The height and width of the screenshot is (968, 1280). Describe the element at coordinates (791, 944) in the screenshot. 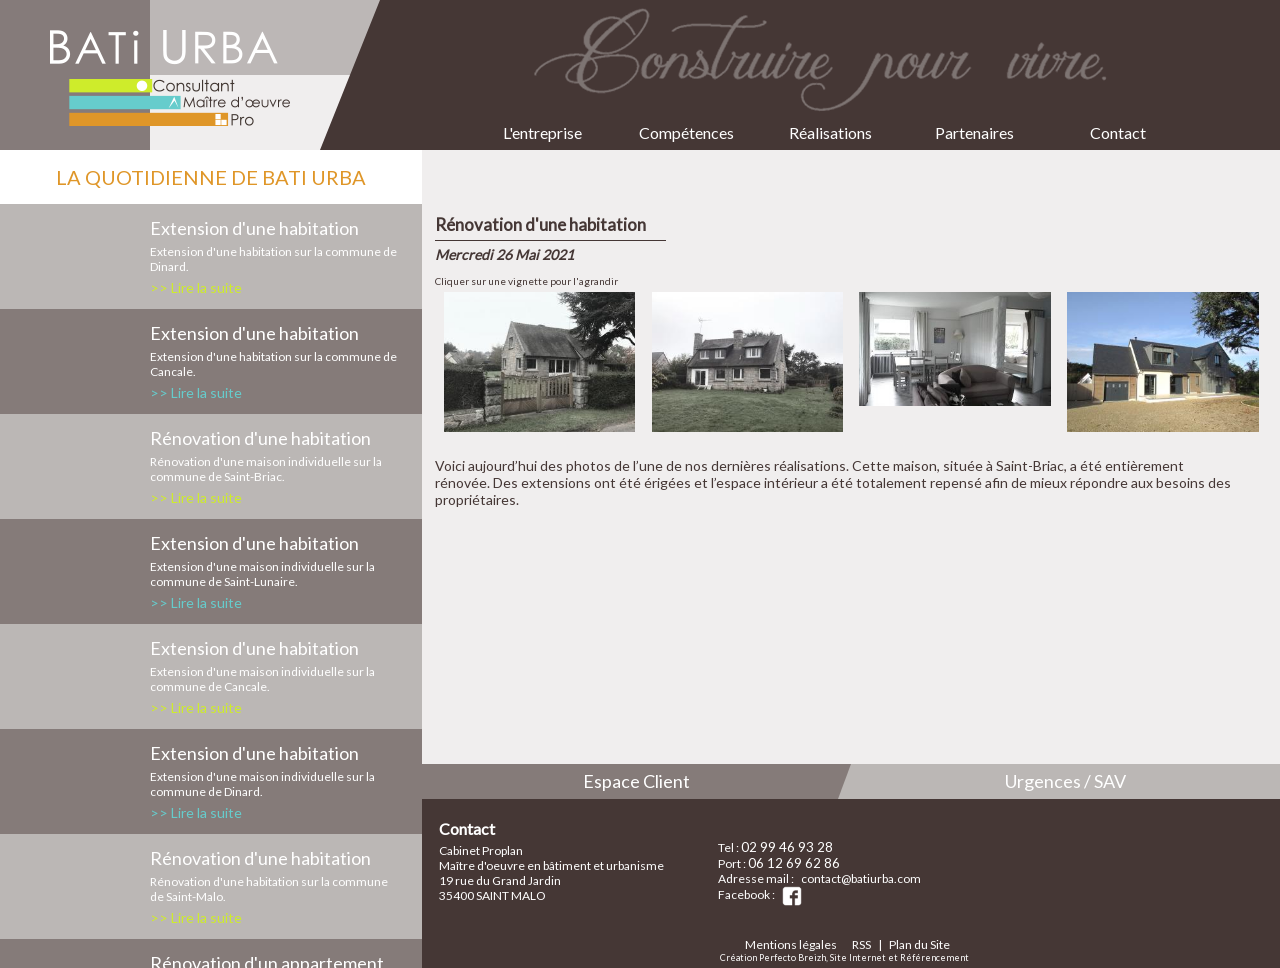

I see `Mentions légales` at that location.